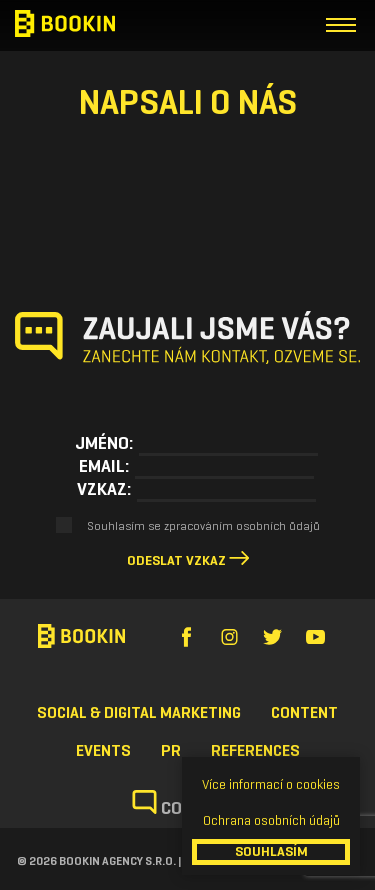 The height and width of the screenshot is (890, 375). What do you see at coordinates (271, 820) in the screenshot?
I see `Ochrana osobních údajů` at bounding box center [271, 820].